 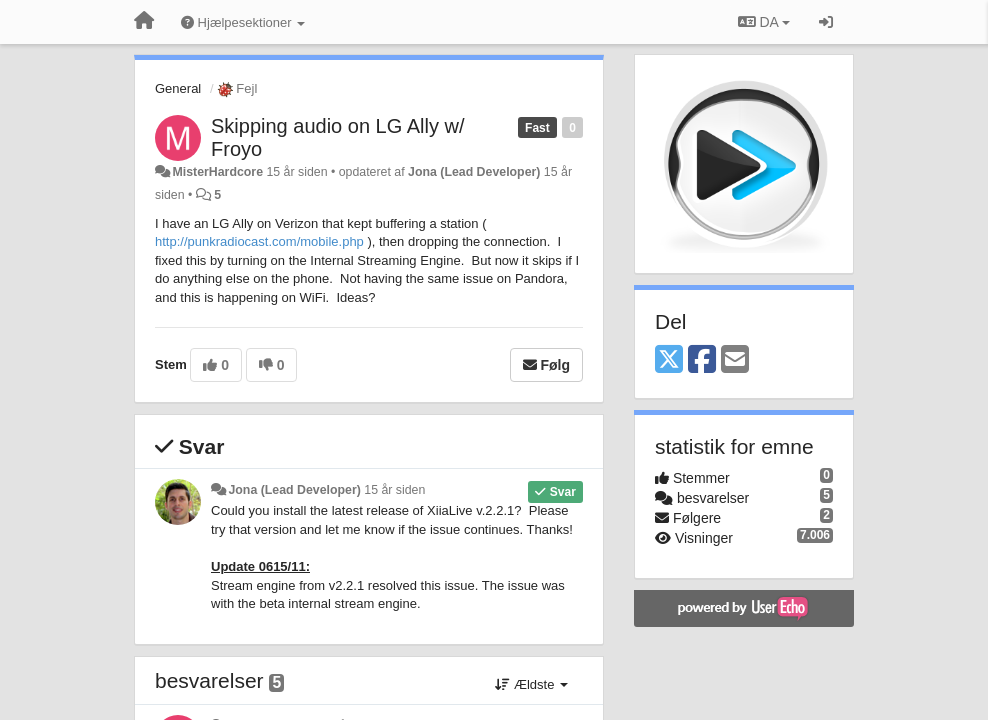 What do you see at coordinates (702, 360) in the screenshot?
I see `[Facebook]` at bounding box center [702, 360].